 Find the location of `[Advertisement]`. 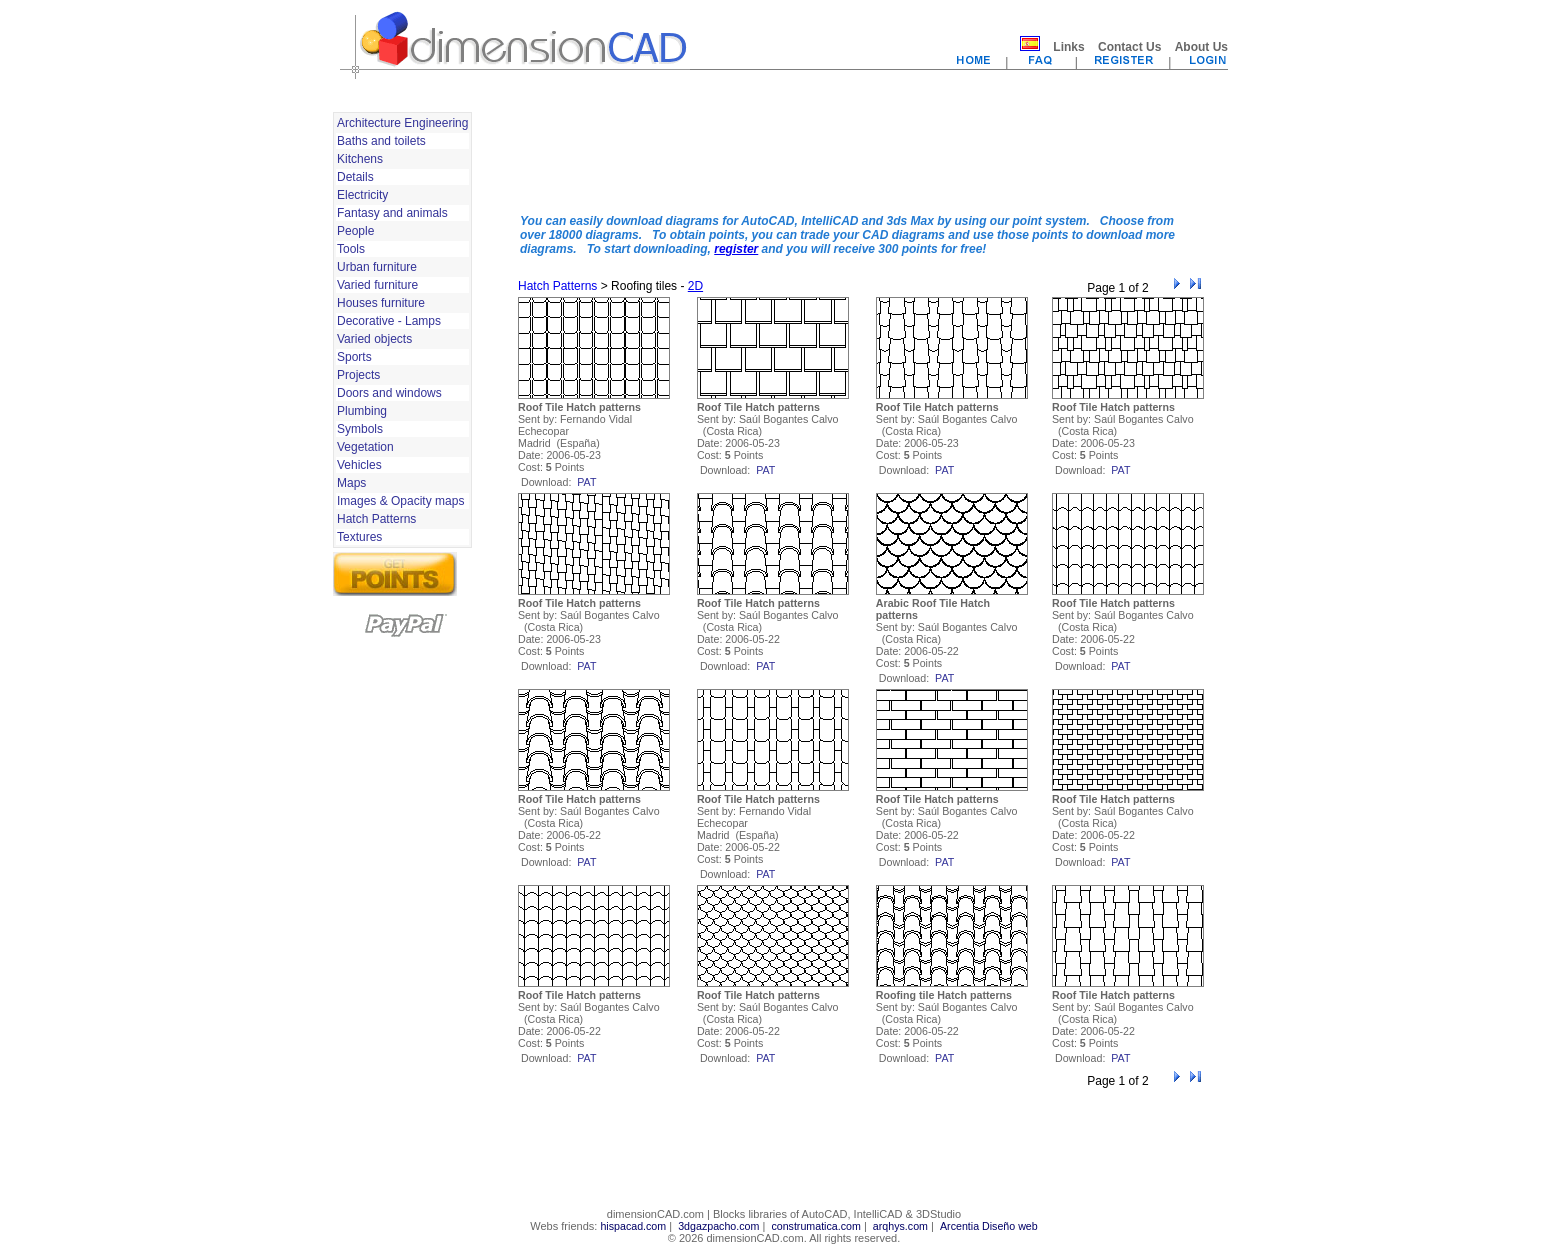

[Advertisement] is located at coordinates (861, 153).